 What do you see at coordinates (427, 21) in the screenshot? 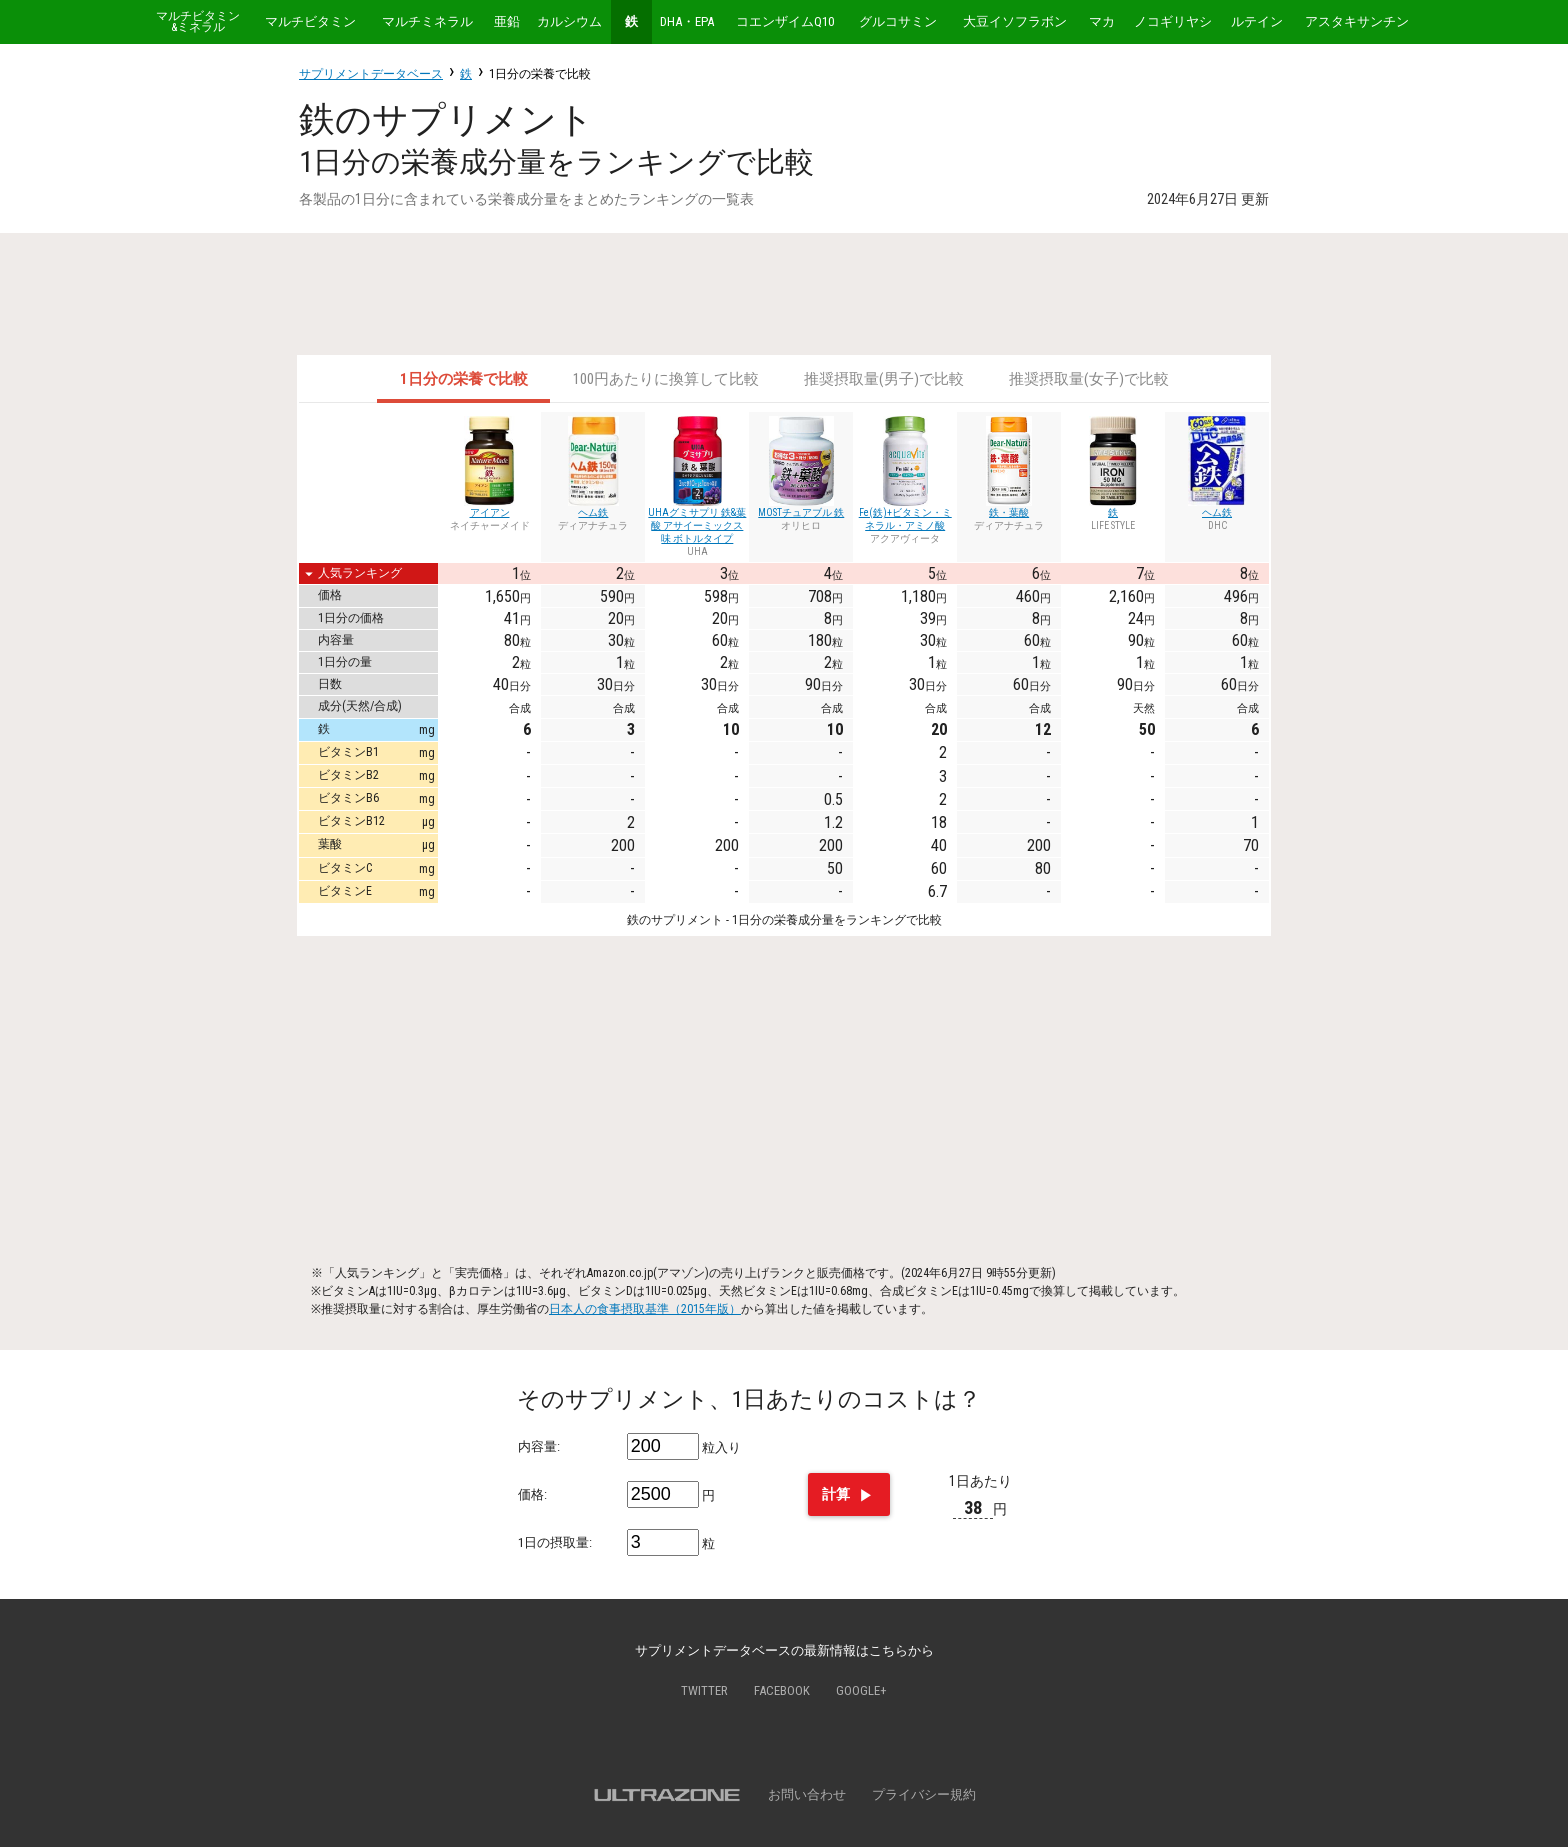
I see `マルチミネラル` at bounding box center [427, 21].